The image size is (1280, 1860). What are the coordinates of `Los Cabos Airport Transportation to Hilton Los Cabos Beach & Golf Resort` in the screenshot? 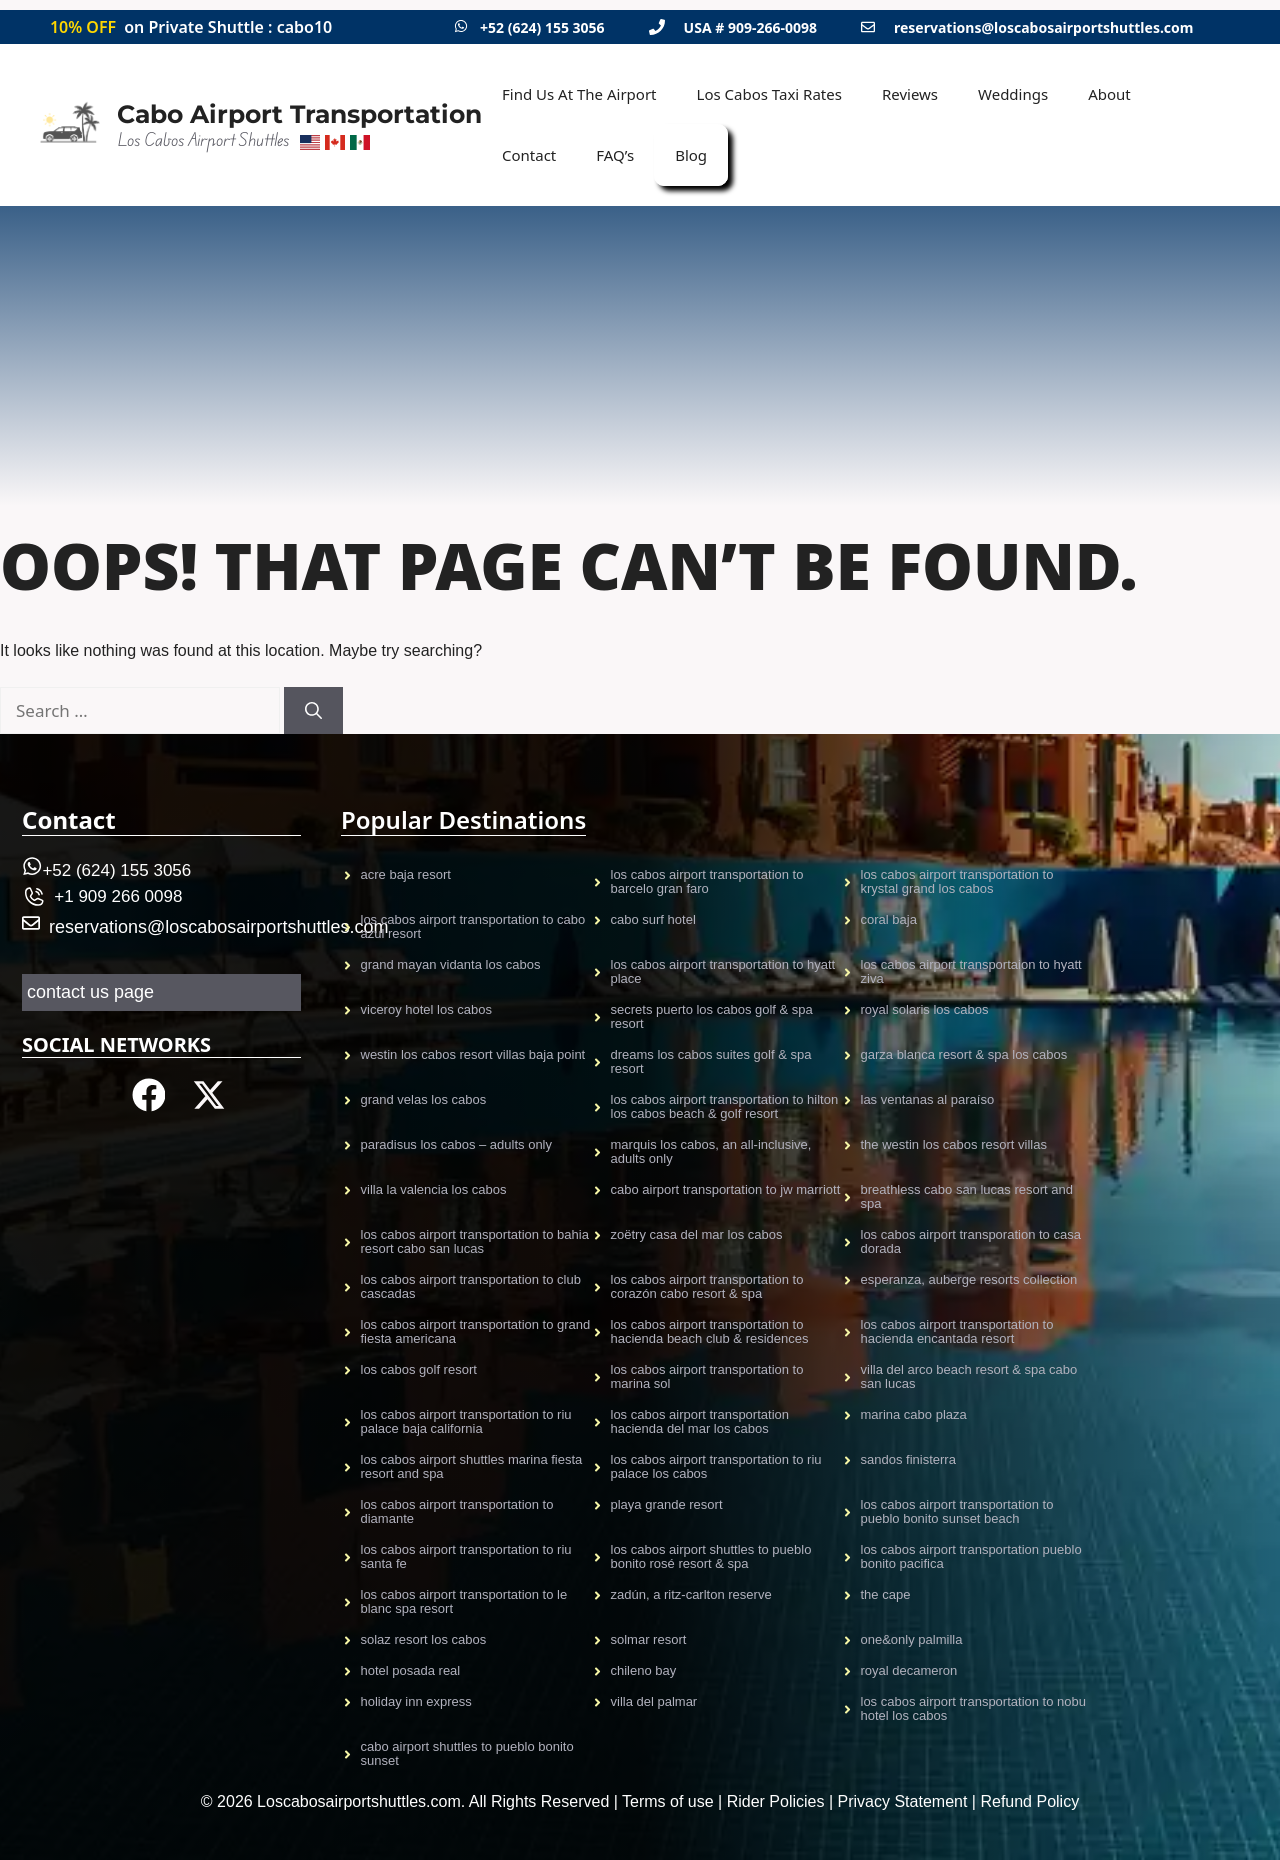 It's located at (725, 1106).